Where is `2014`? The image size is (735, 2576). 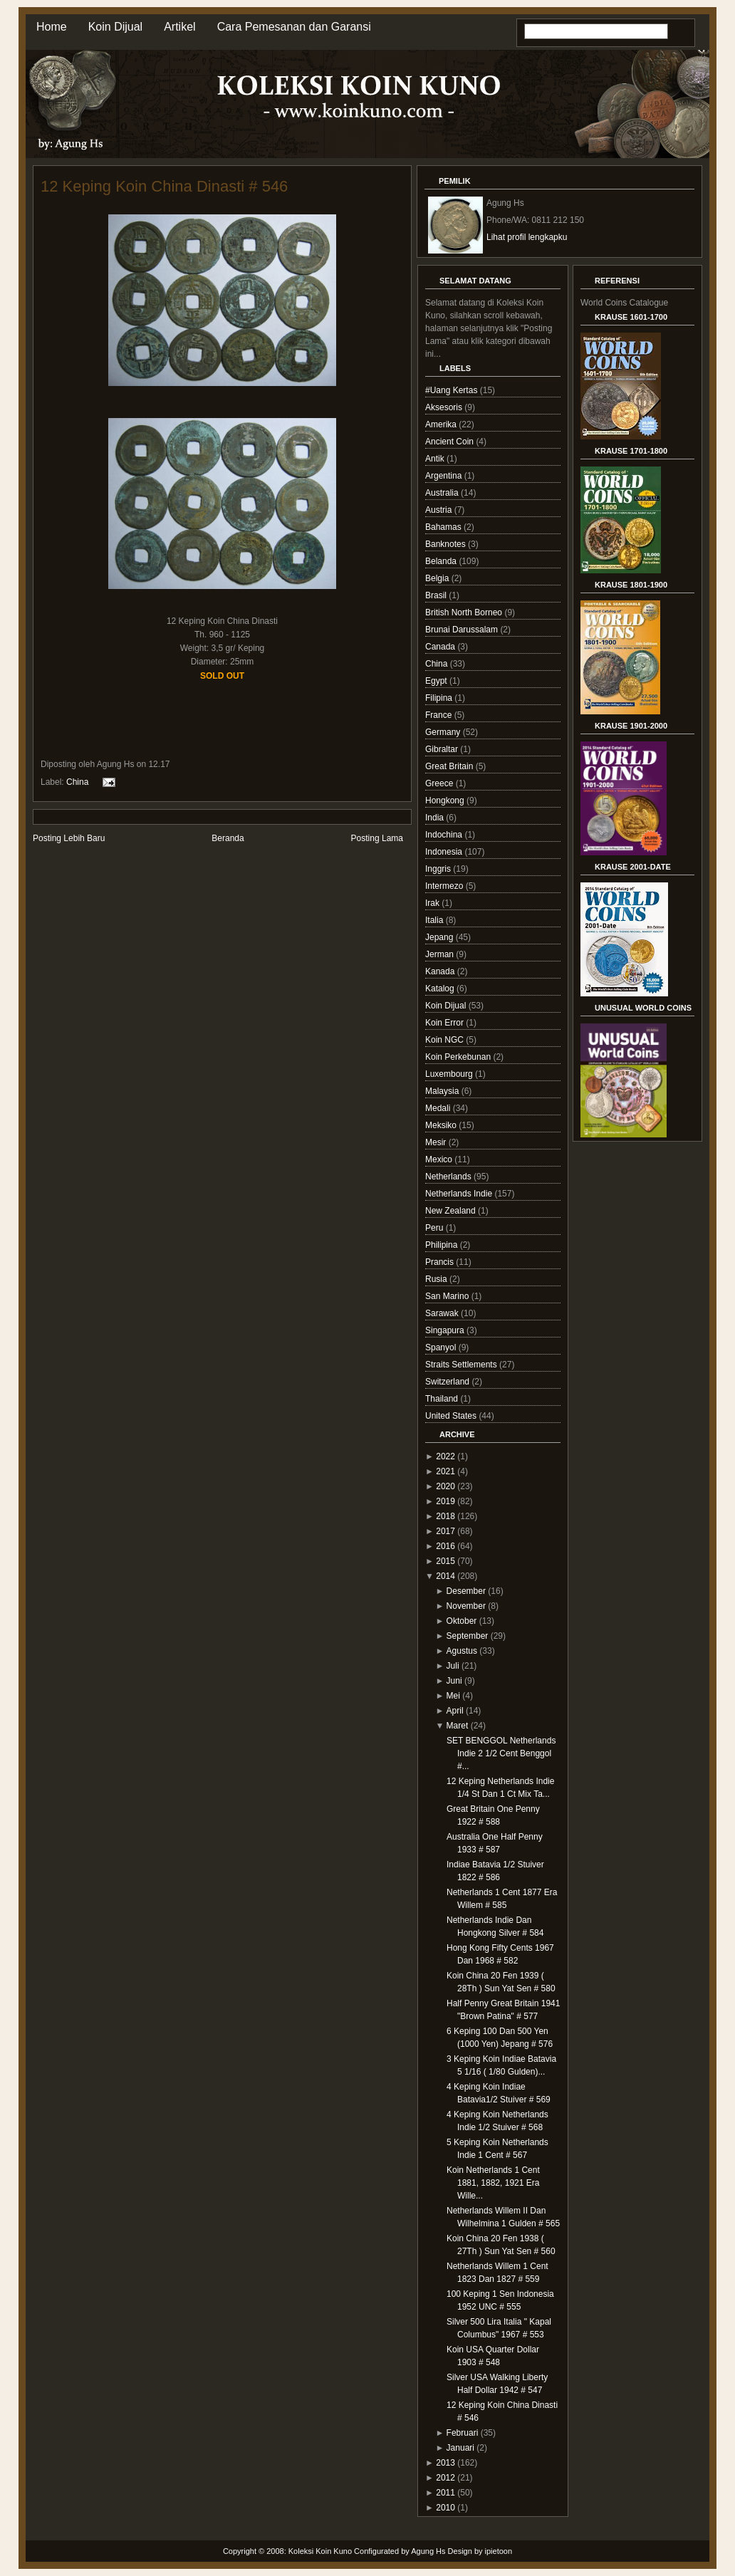
2014 is located at coordinates (445, 1576).